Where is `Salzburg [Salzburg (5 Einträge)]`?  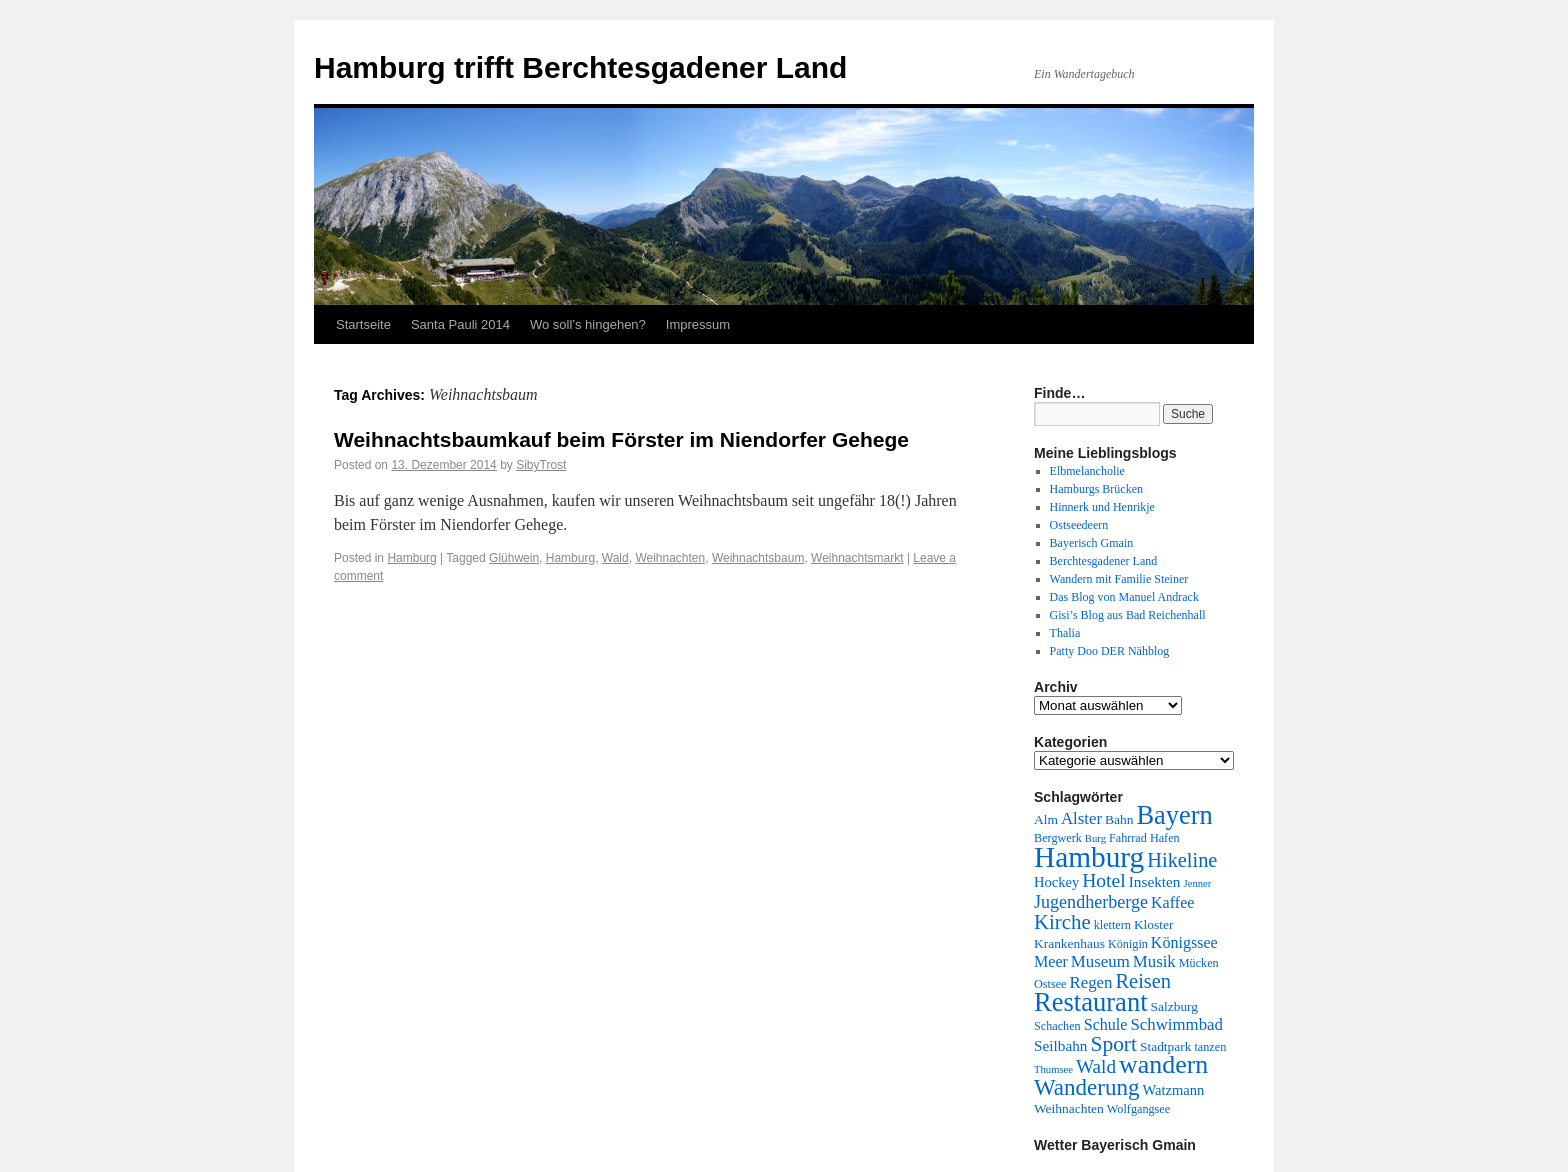
Salzburg [Salzburg (5 Einträge)] is located at coordinates (1175, 1006).